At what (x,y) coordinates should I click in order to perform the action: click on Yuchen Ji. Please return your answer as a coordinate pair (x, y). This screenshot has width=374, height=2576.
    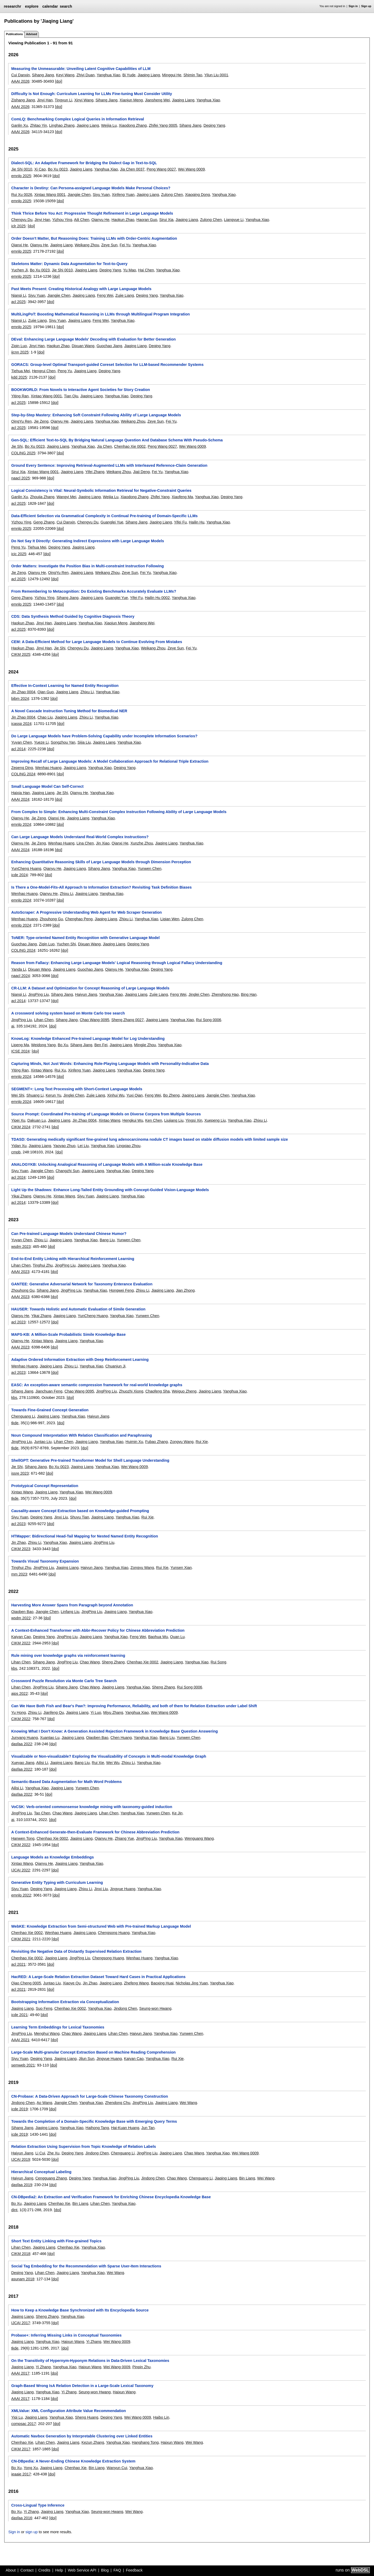
    Looking at the image, I should click on (19, 270).